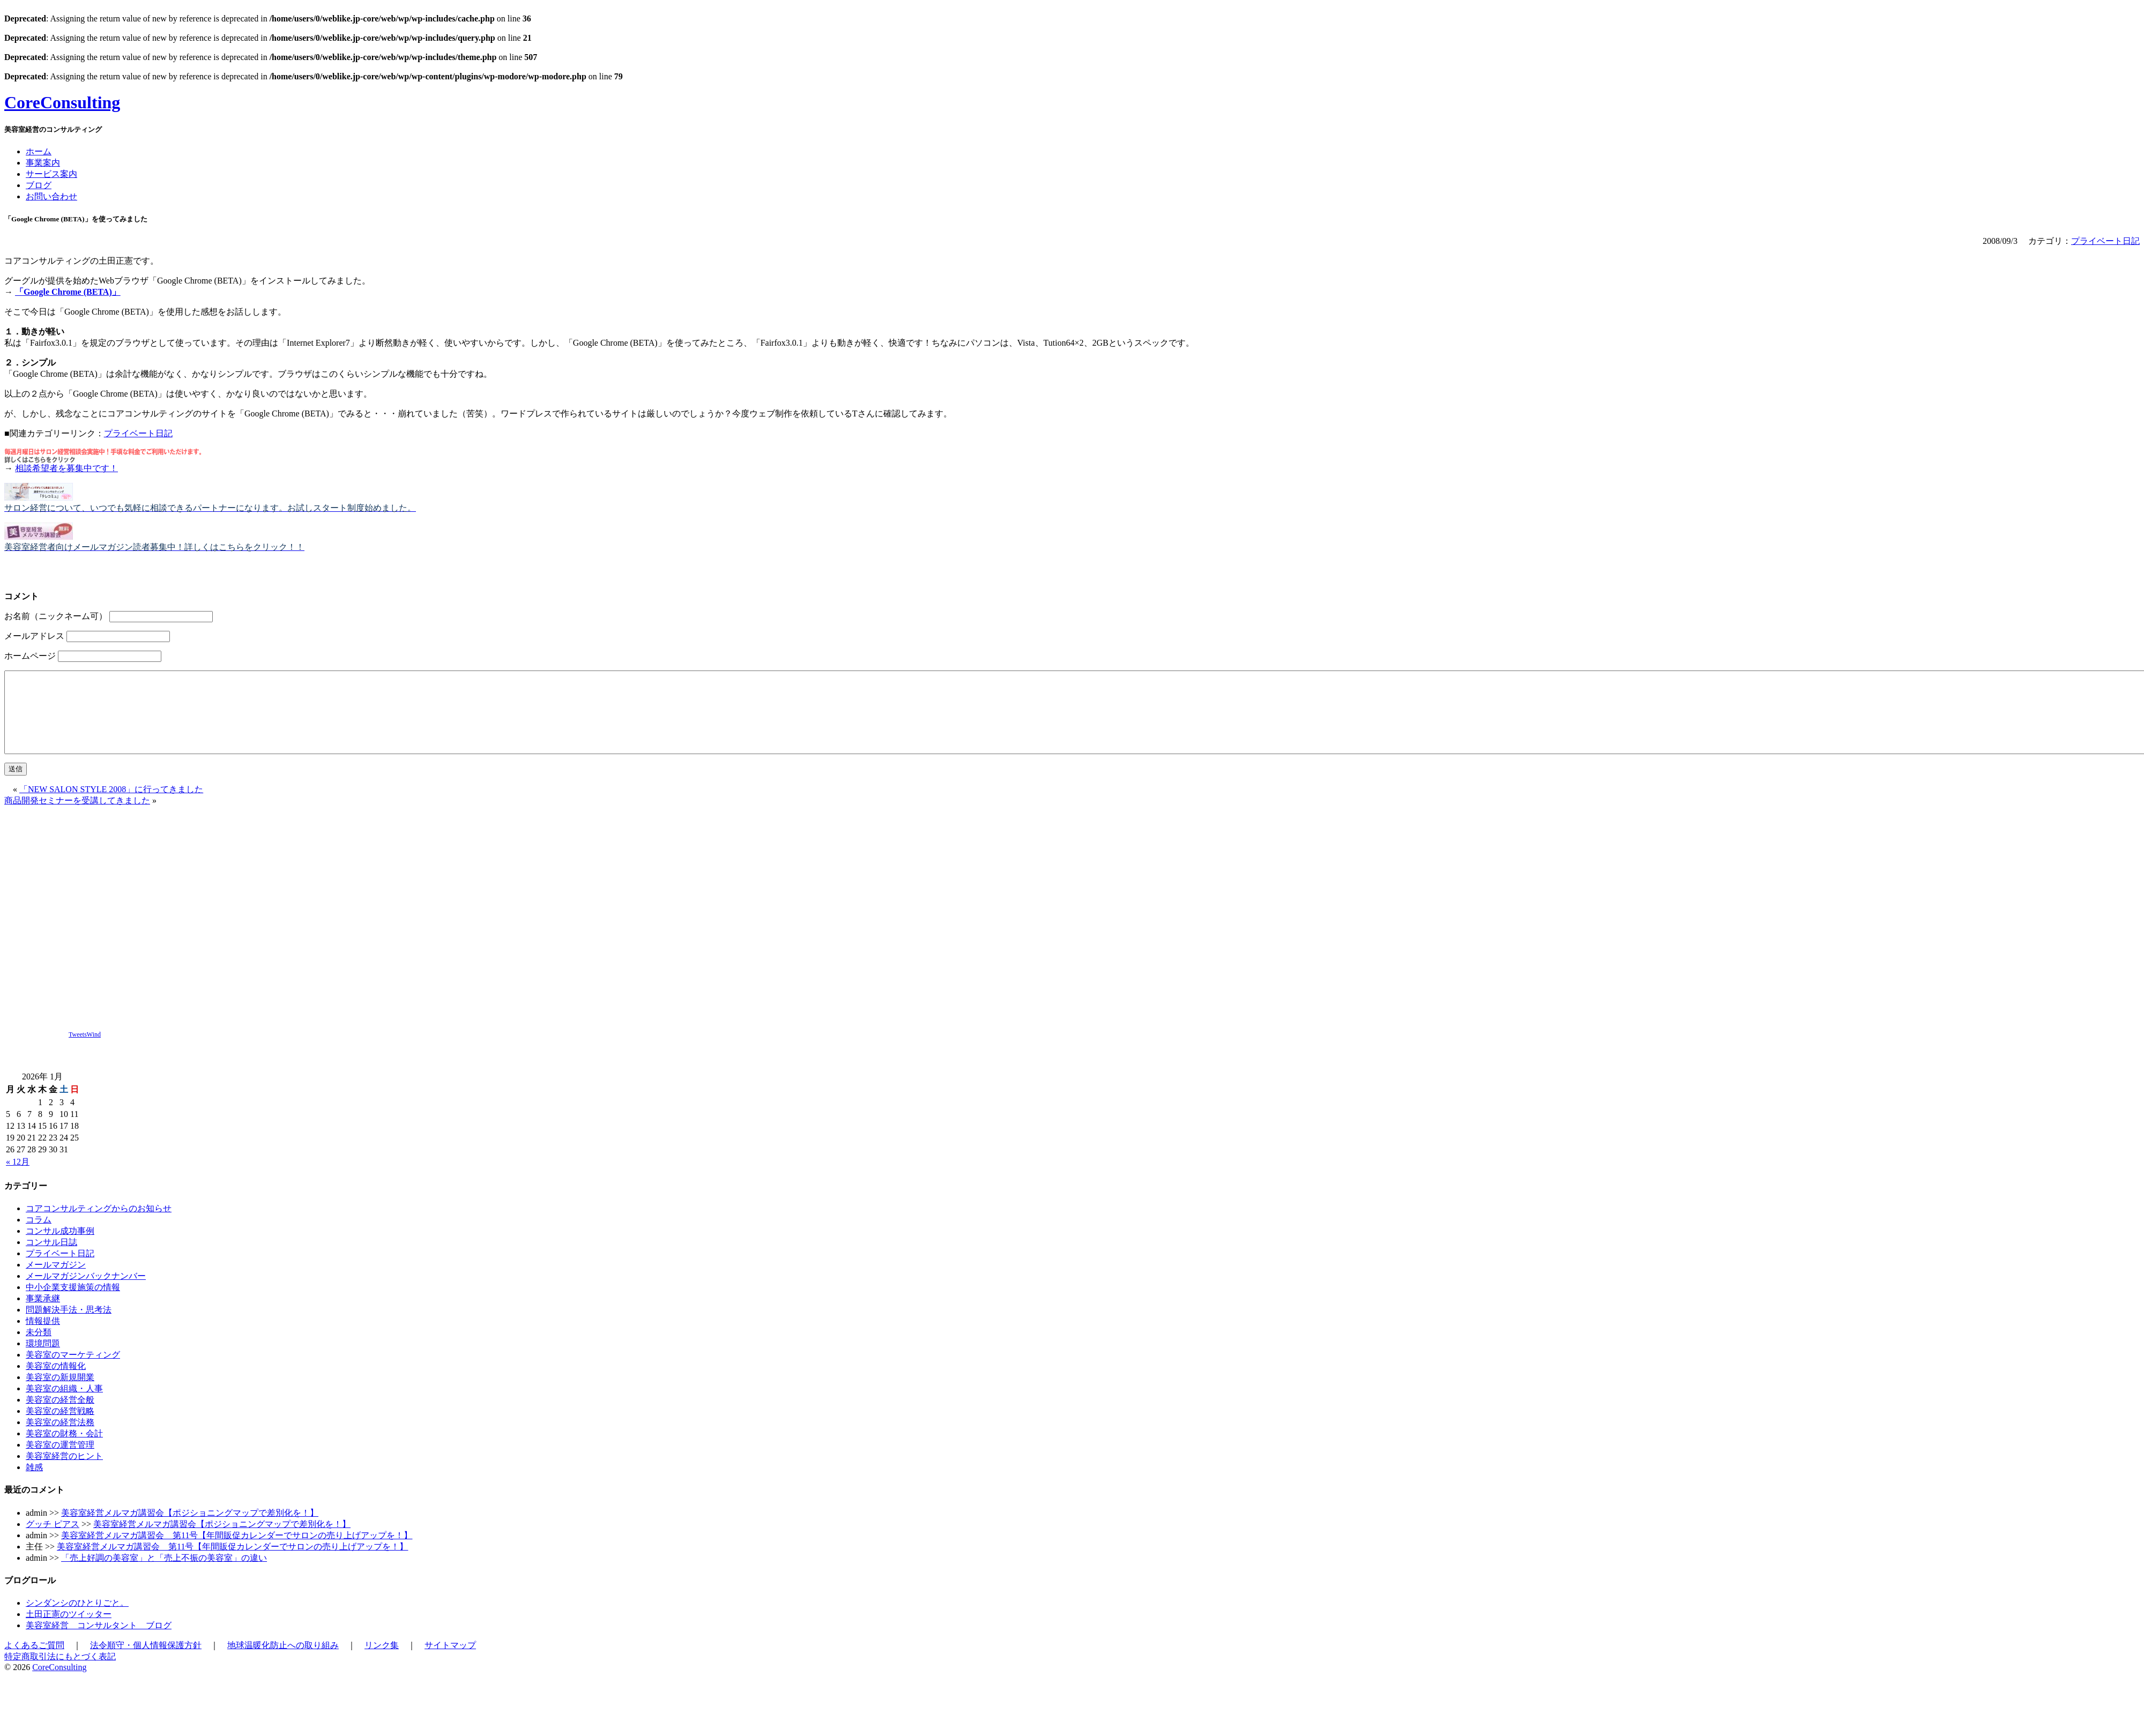 The height and width of the screenshot is (1736, 2144). I want to click on 美容室の経営戦略, so click(60, 1427).